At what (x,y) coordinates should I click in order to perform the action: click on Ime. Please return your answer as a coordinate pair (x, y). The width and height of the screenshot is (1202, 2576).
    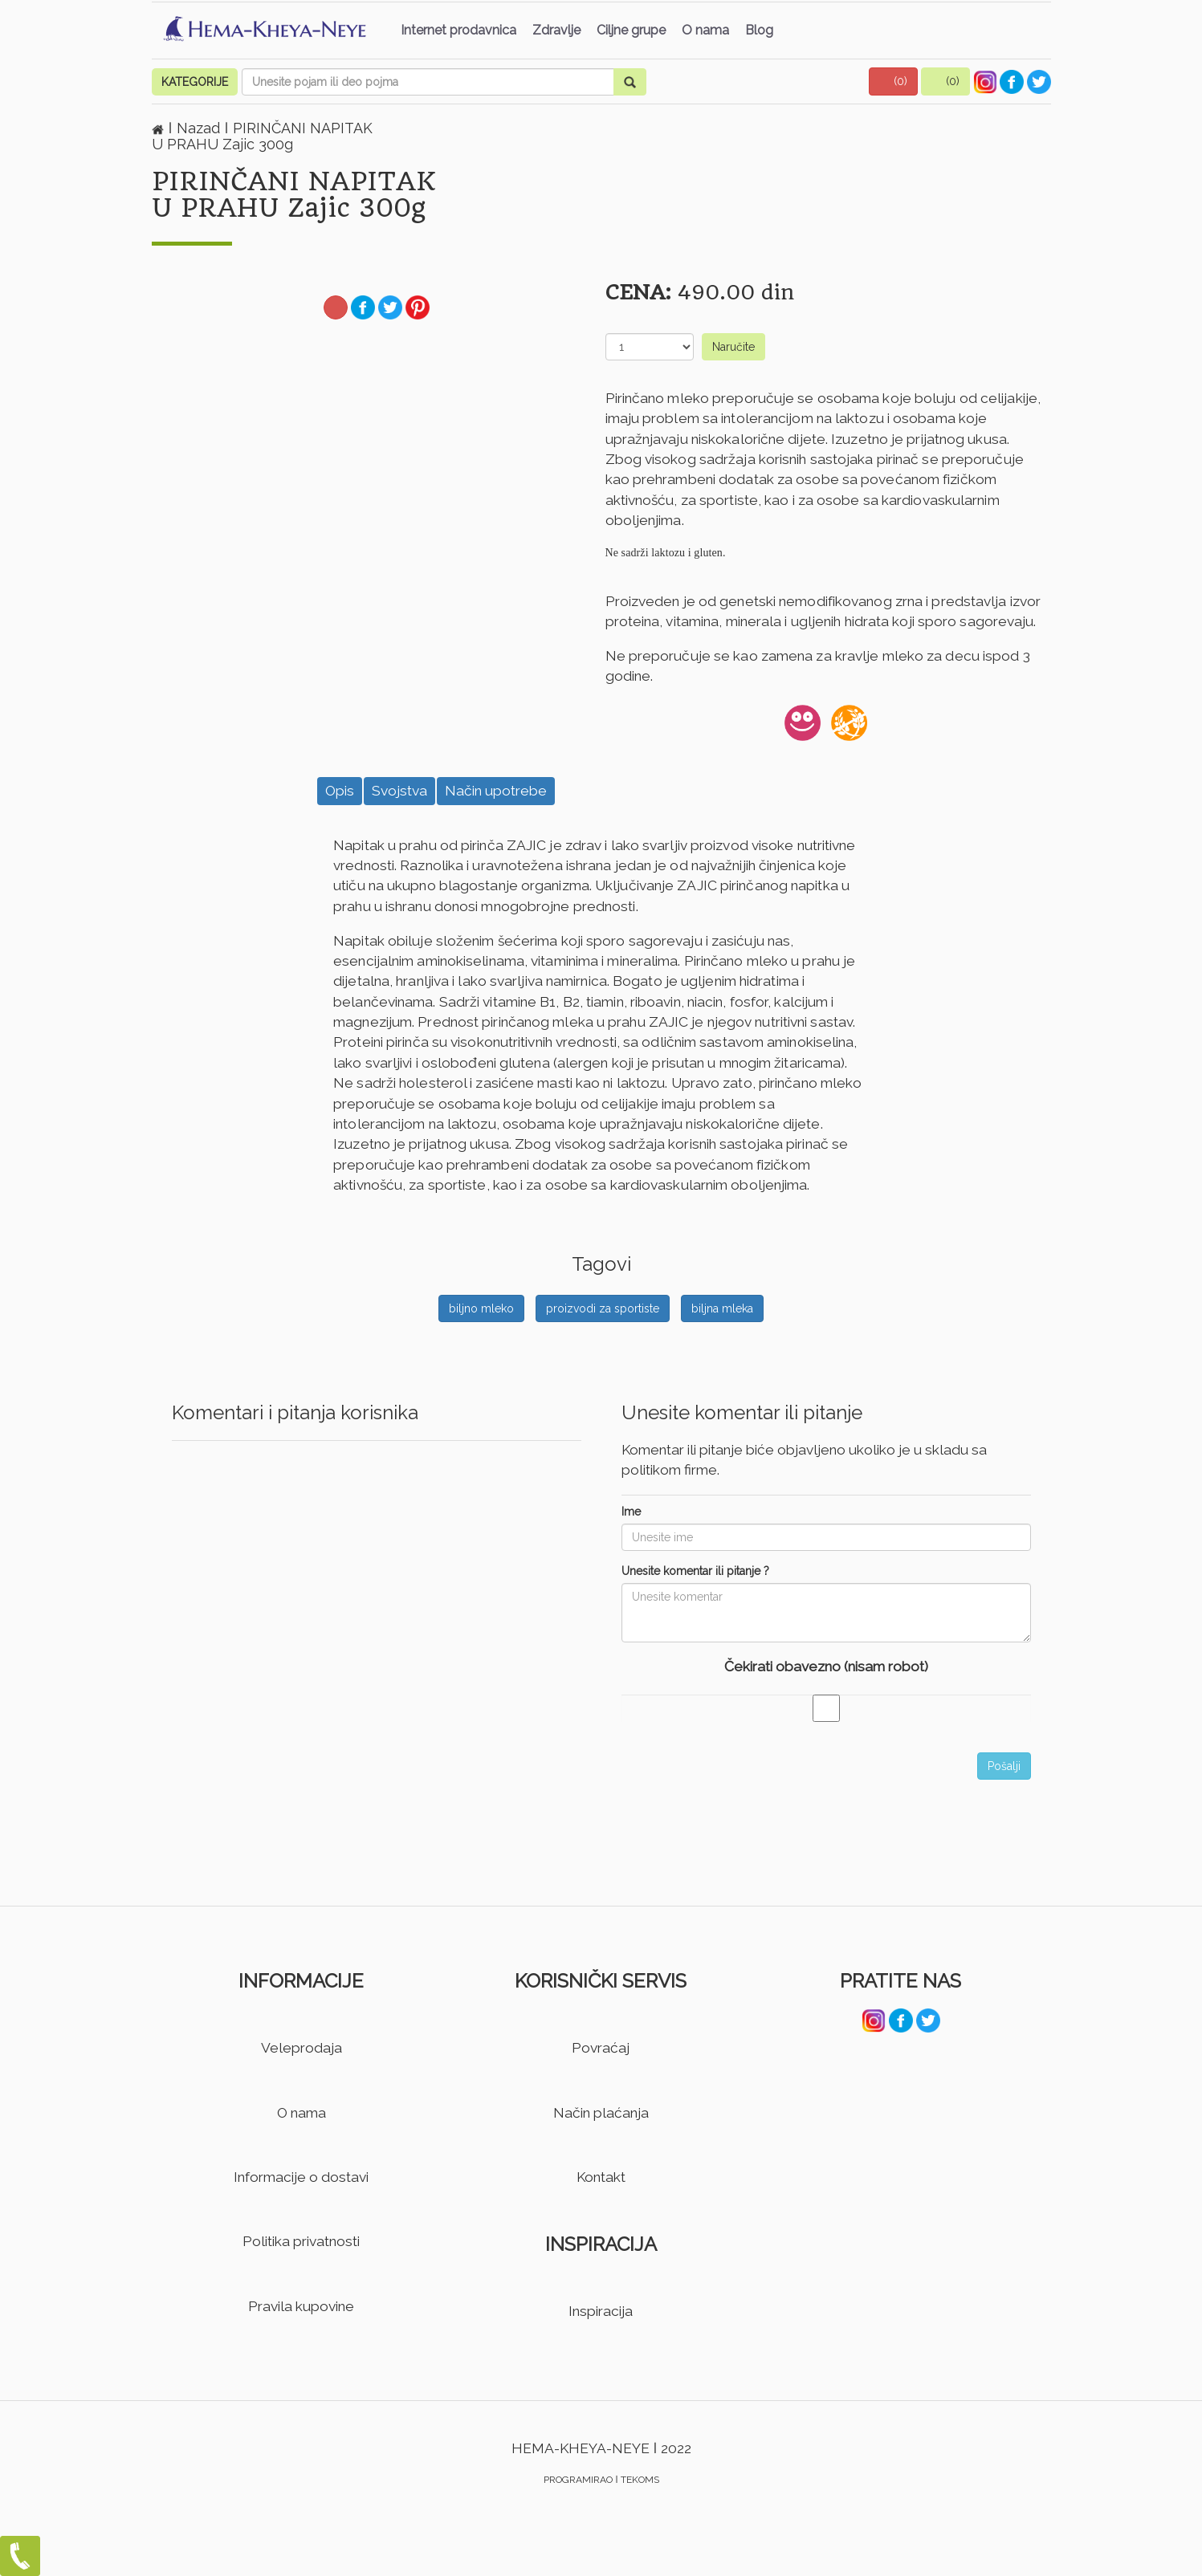
    Looking at the image, I should click on (631, 1511).